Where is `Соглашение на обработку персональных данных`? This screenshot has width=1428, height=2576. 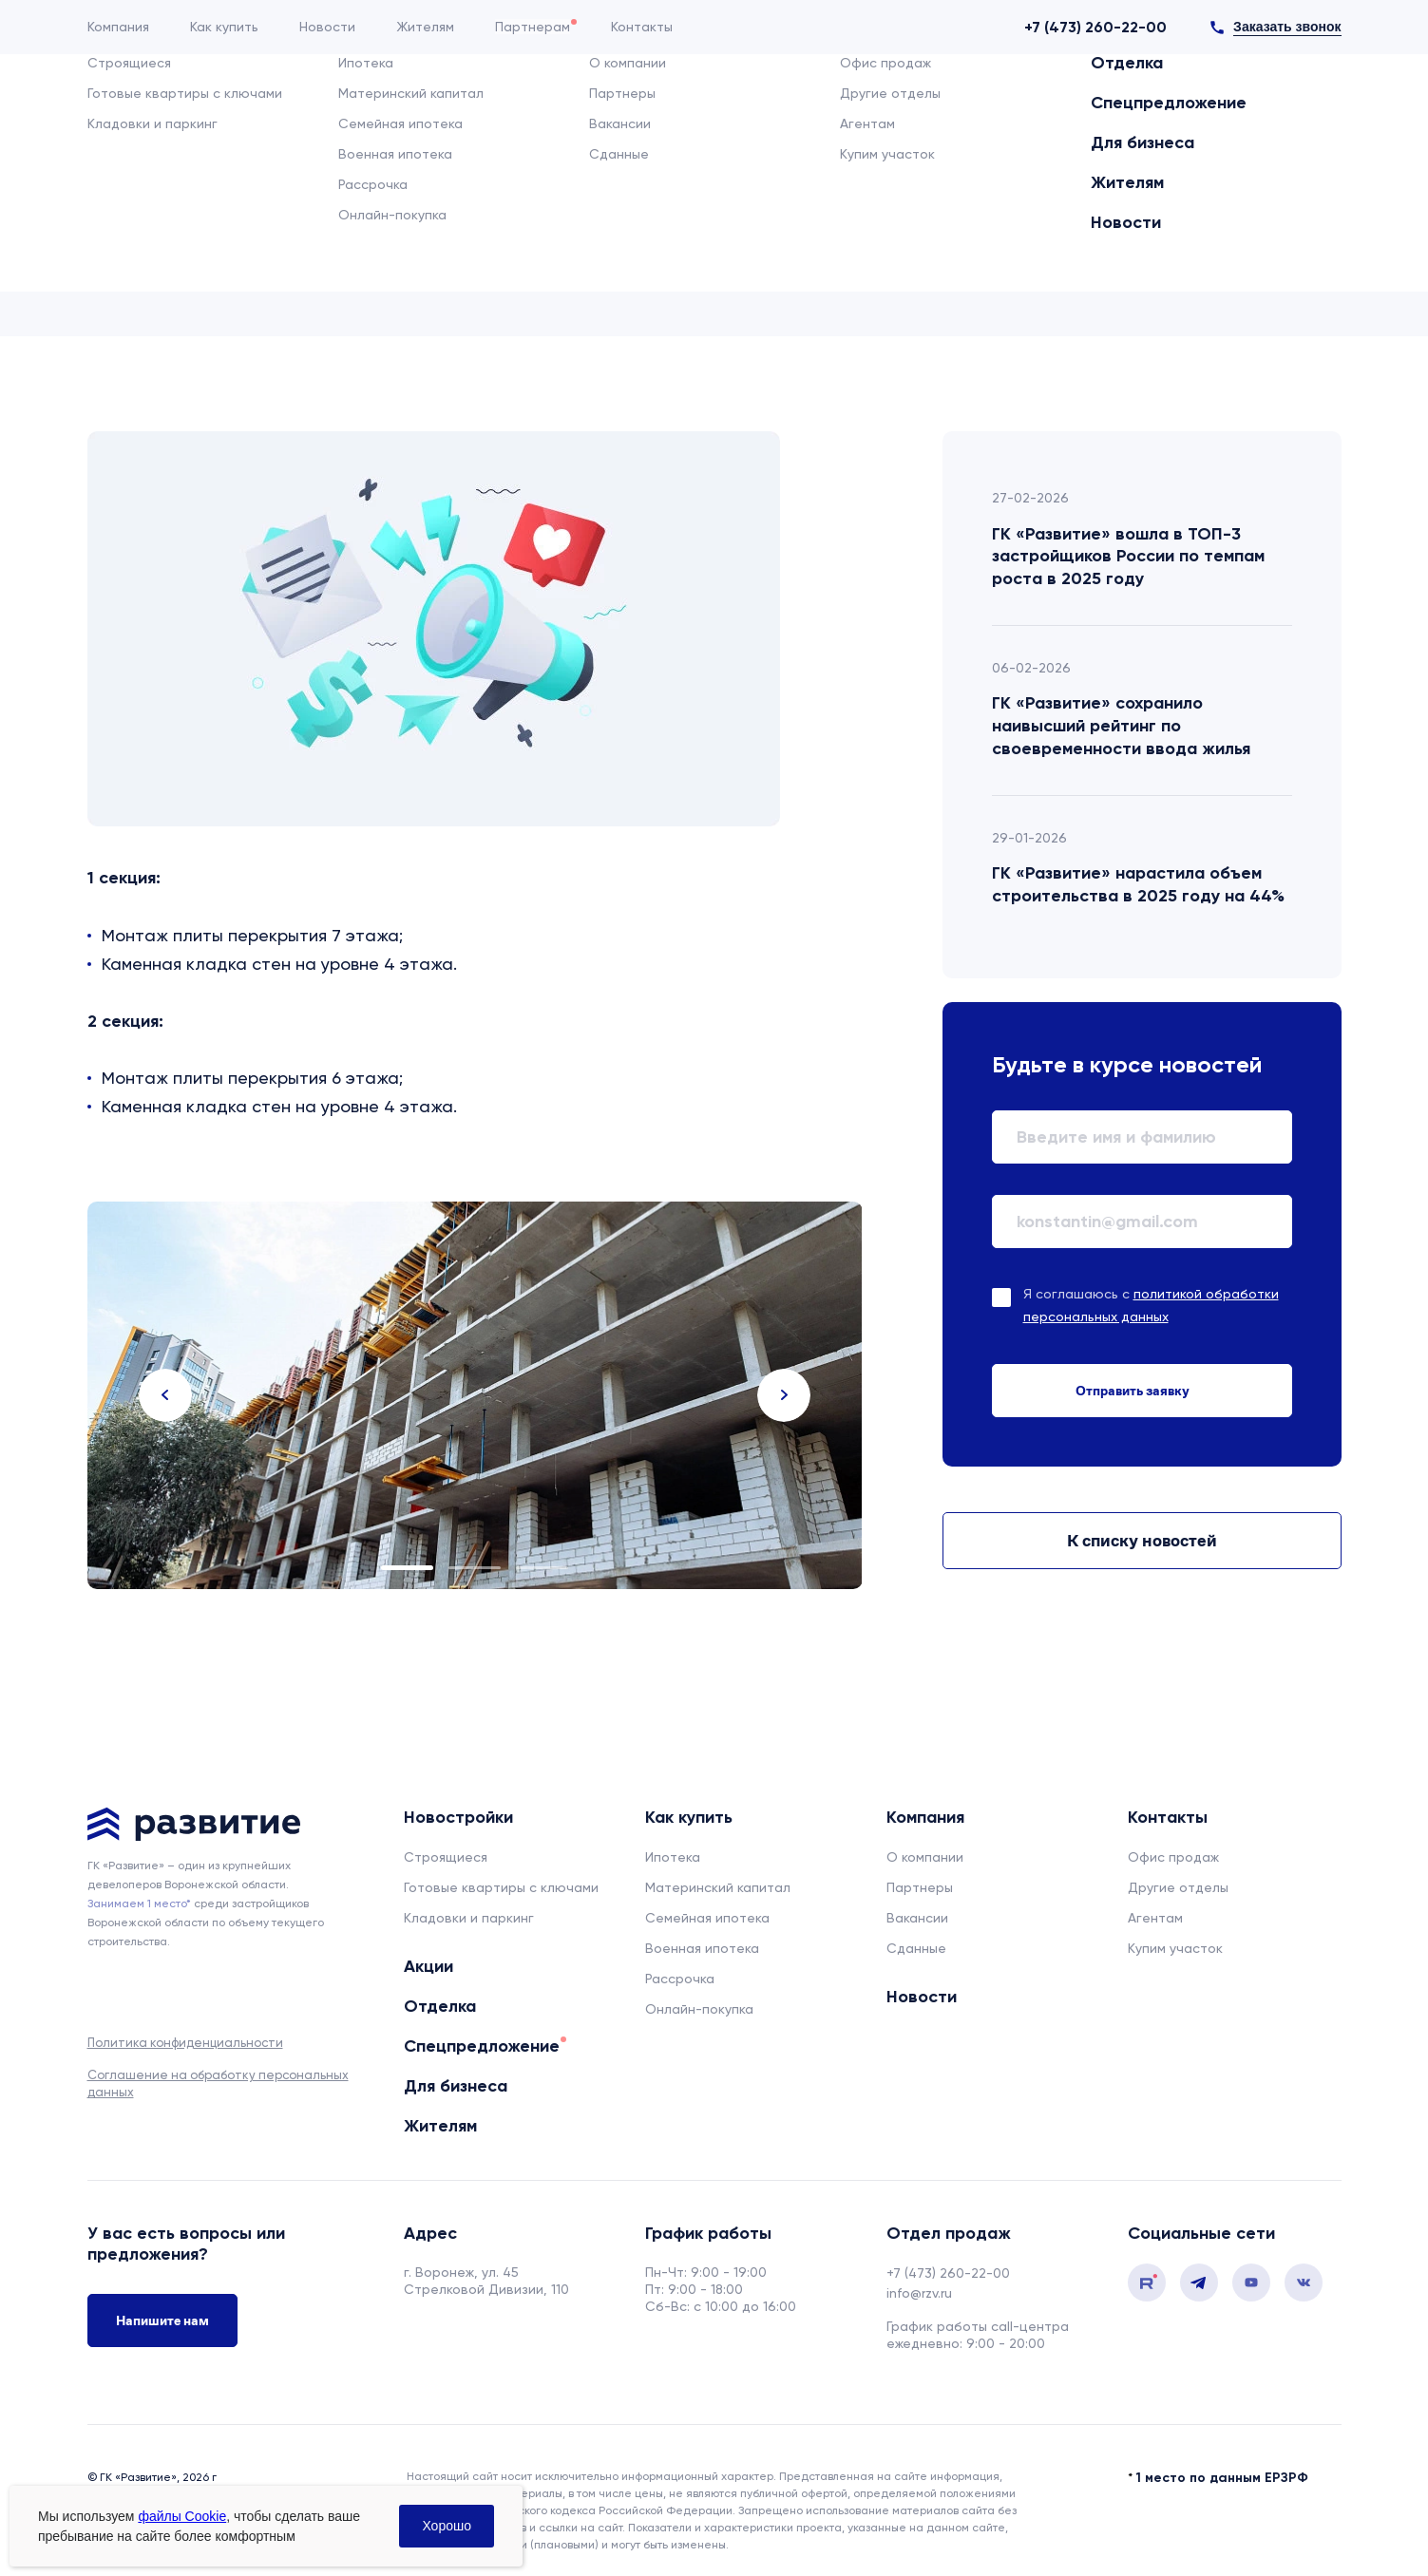
Соглашение на обработку персональных данных is located at coordinates (218, 2083).